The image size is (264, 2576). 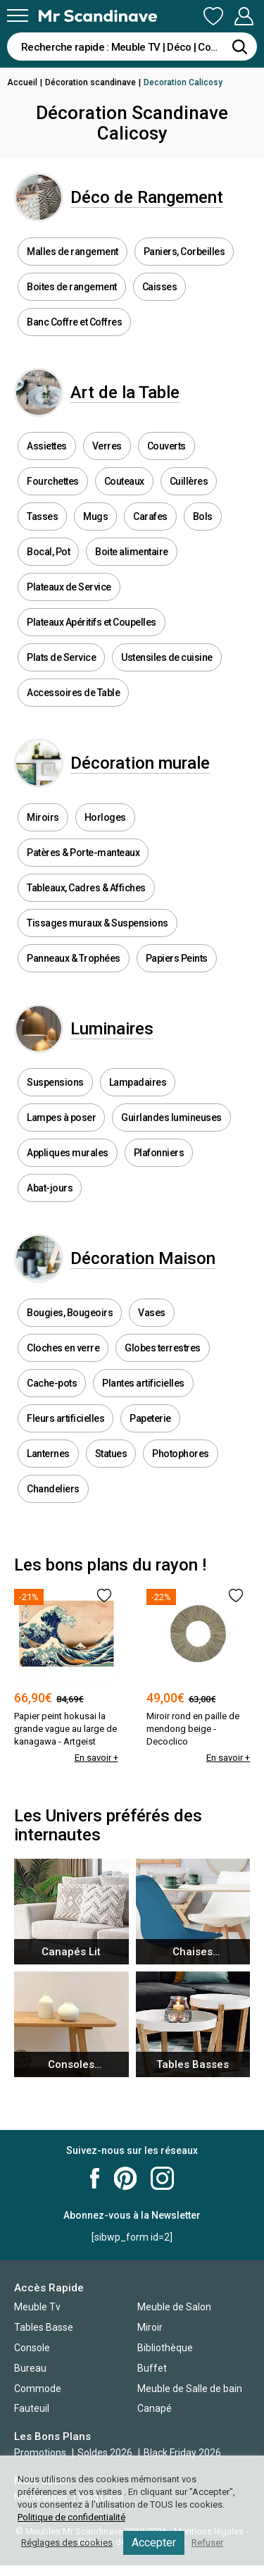 What do you see at coordinates (203, 516) in the screenshot?
I see `Bols` at bounding box center [203, 516].